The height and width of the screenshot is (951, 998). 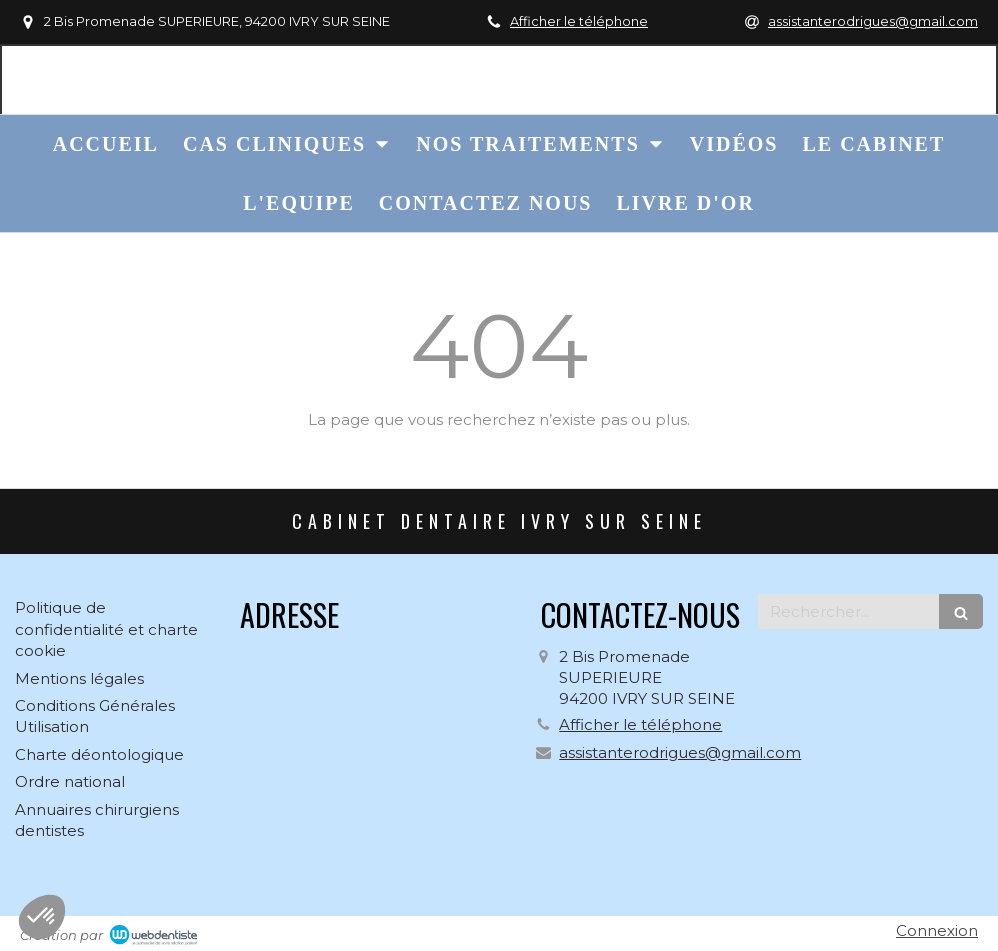 I want to click on assistanterodrigues@gmail.com, so click(x=680, y=752).